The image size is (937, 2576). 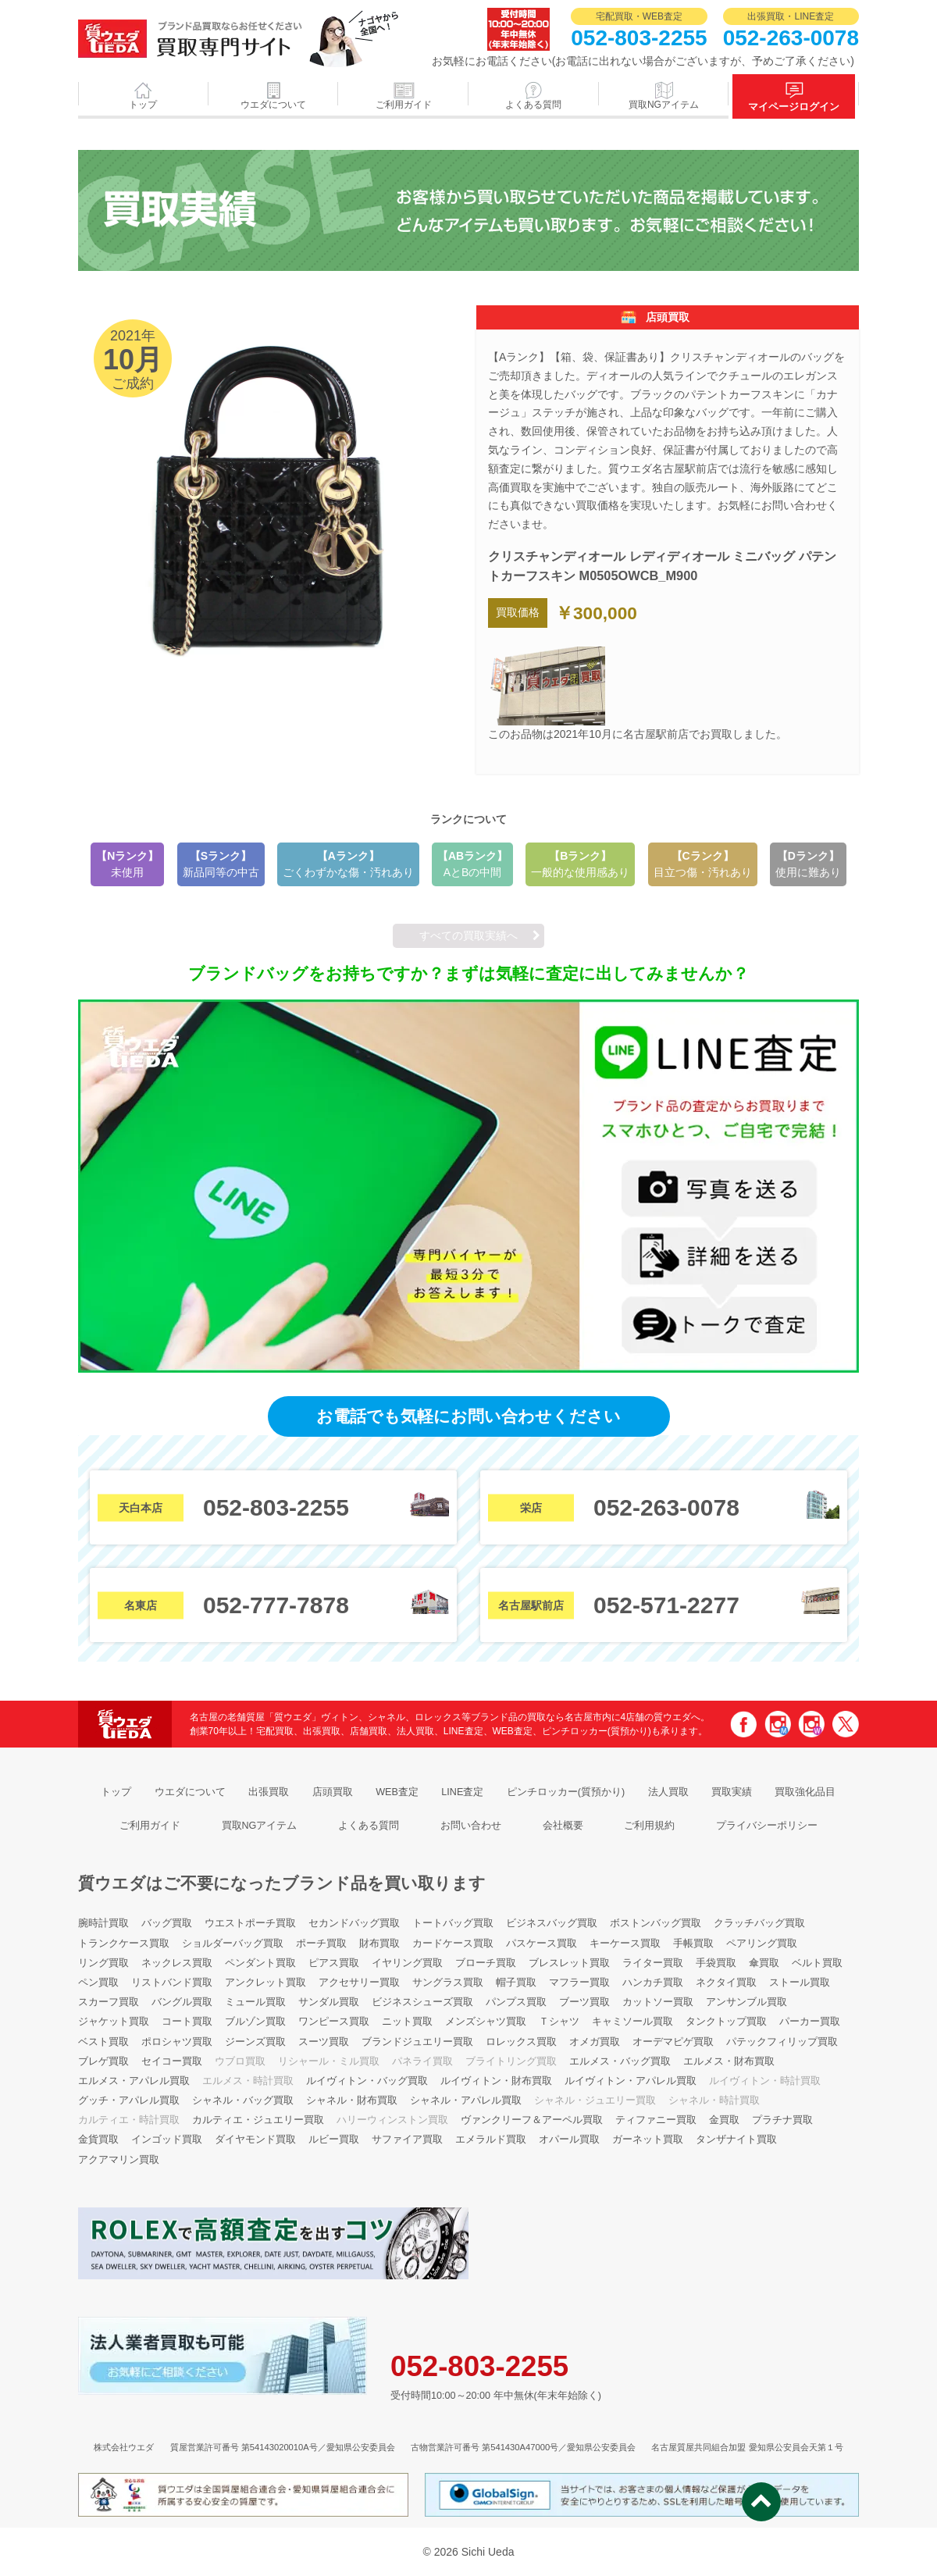 I want to click on トートバッグ買取, so click(x=452, y=1923).